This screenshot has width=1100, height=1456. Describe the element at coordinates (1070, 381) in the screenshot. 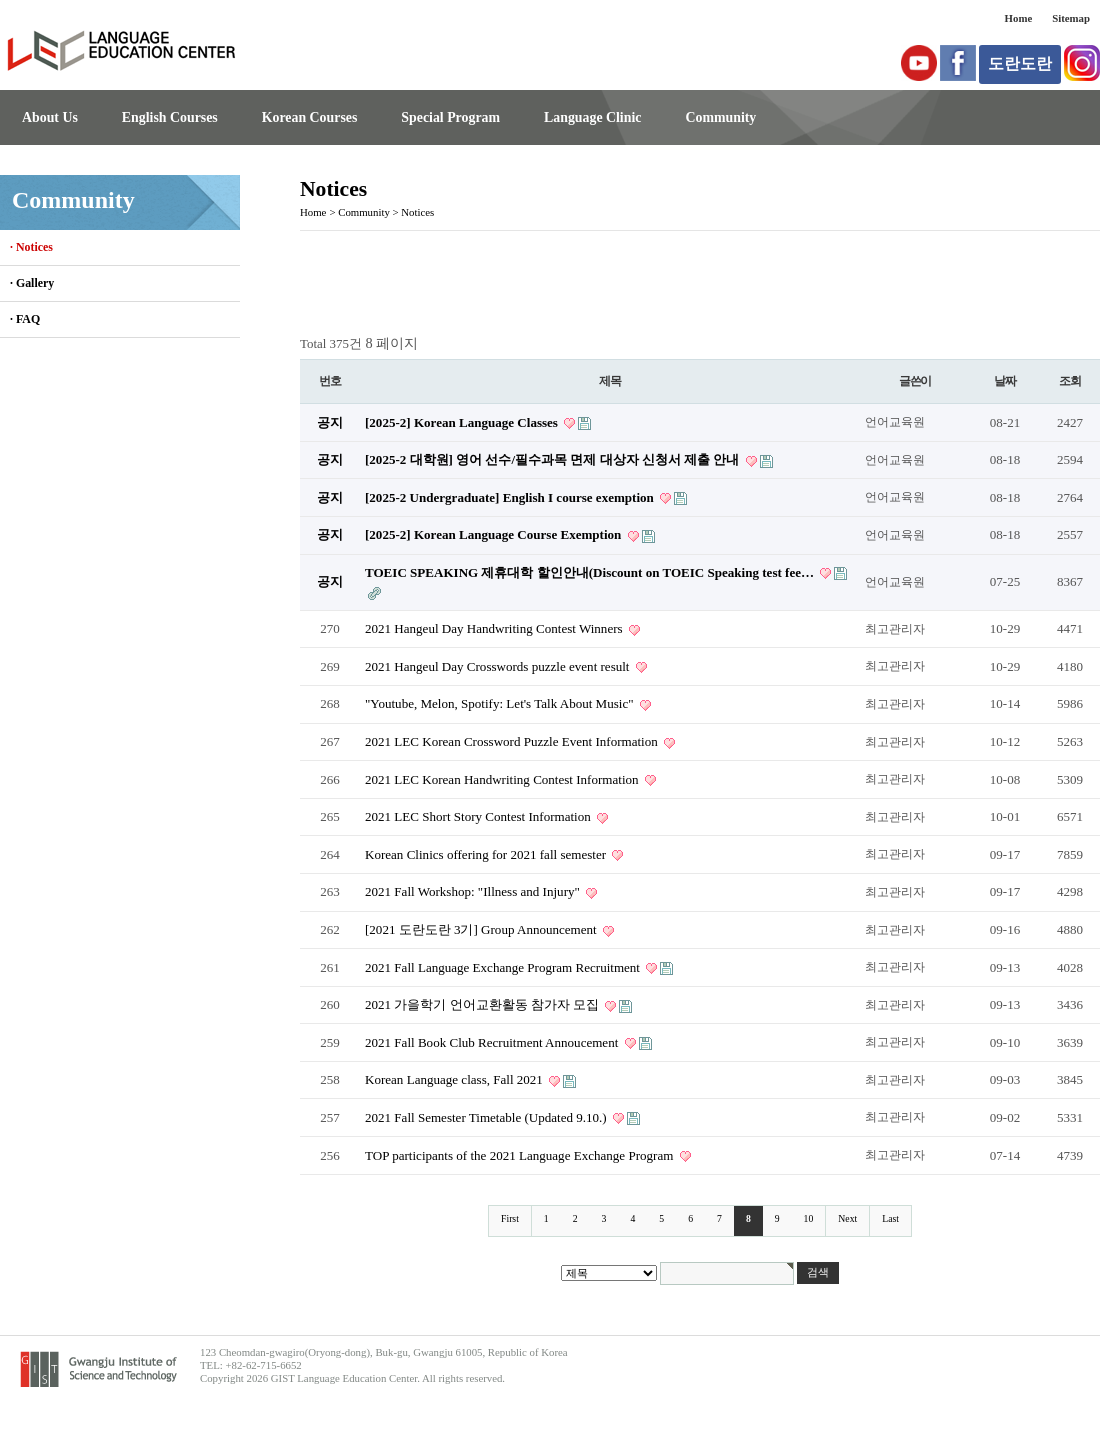

I see `조회` at that location.